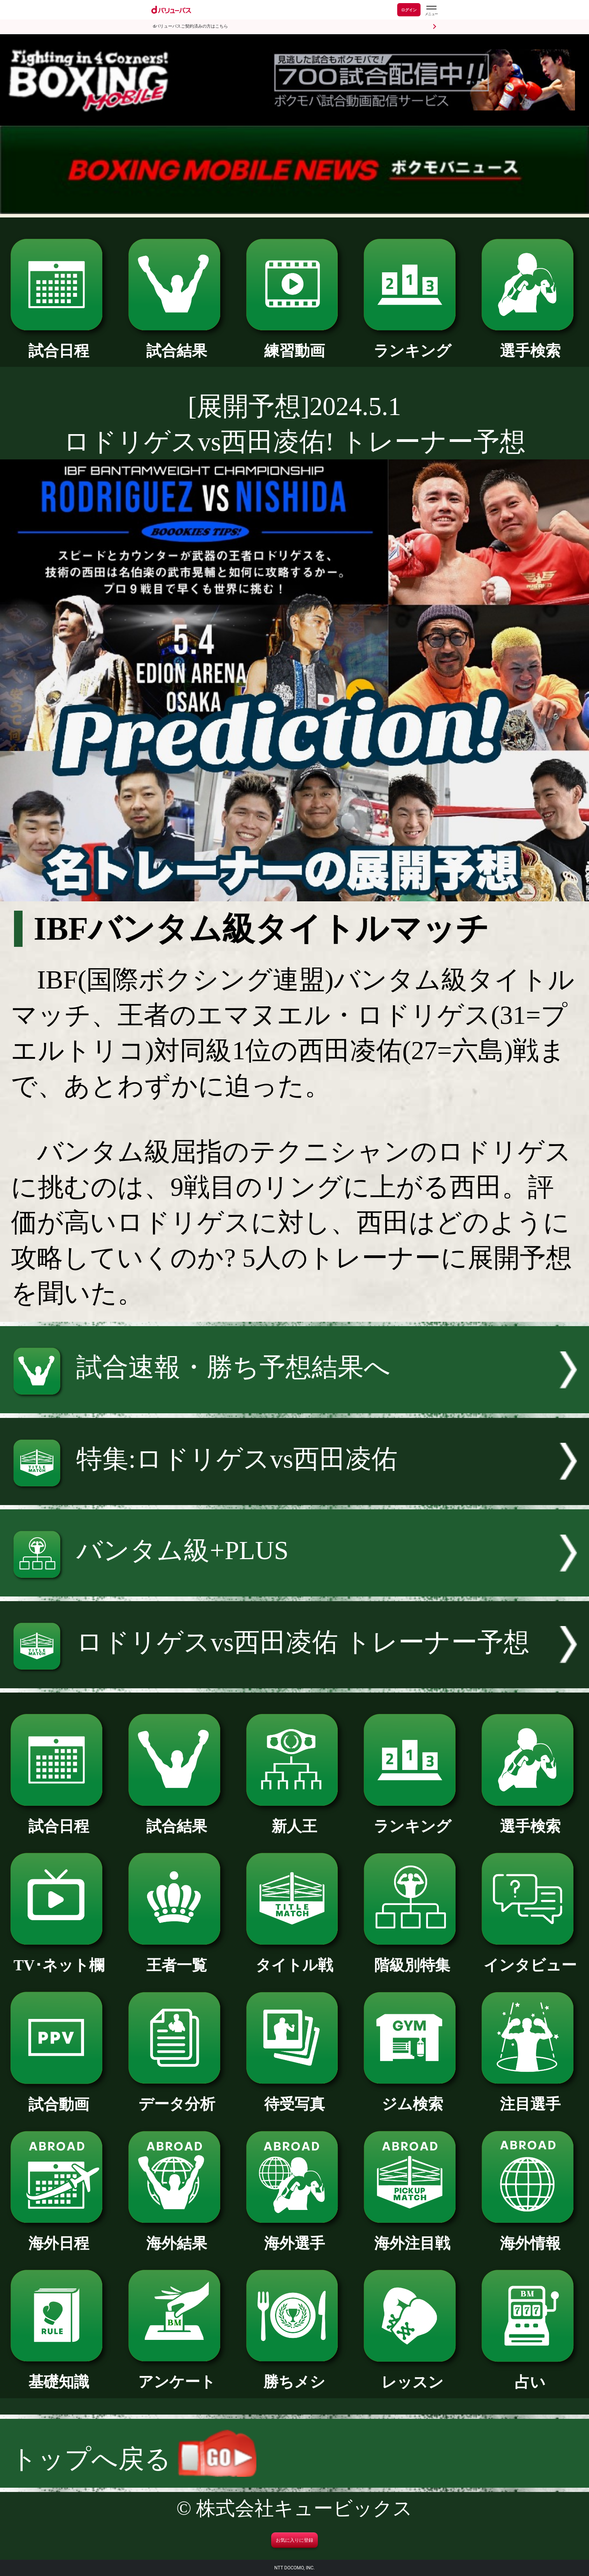  I want to click on 王者一覧, so click(176, 1957).